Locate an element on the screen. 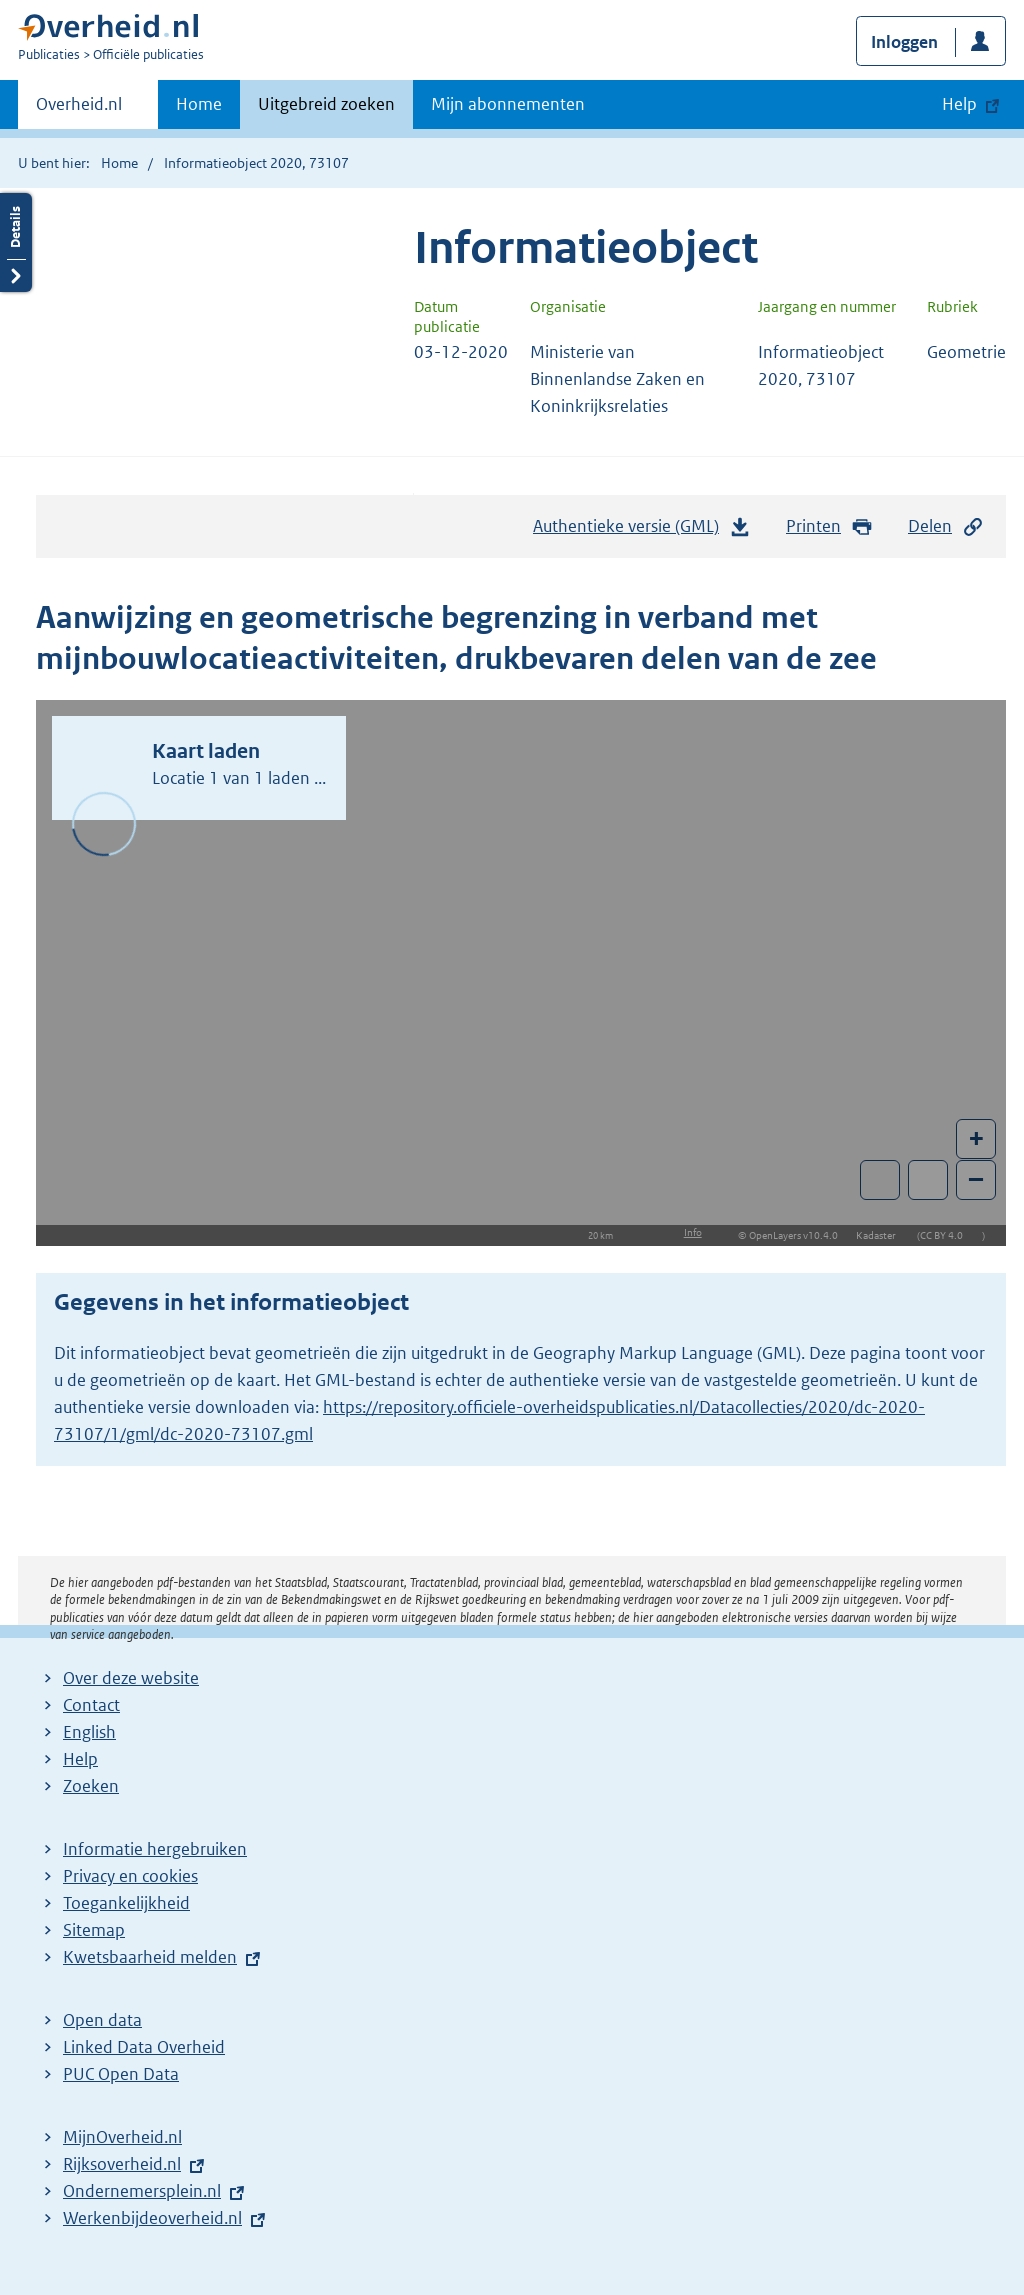 Image resolution: width=1024 pixels, height=2295 pixels. Overheid.nl is located at coordinates (79, 110).